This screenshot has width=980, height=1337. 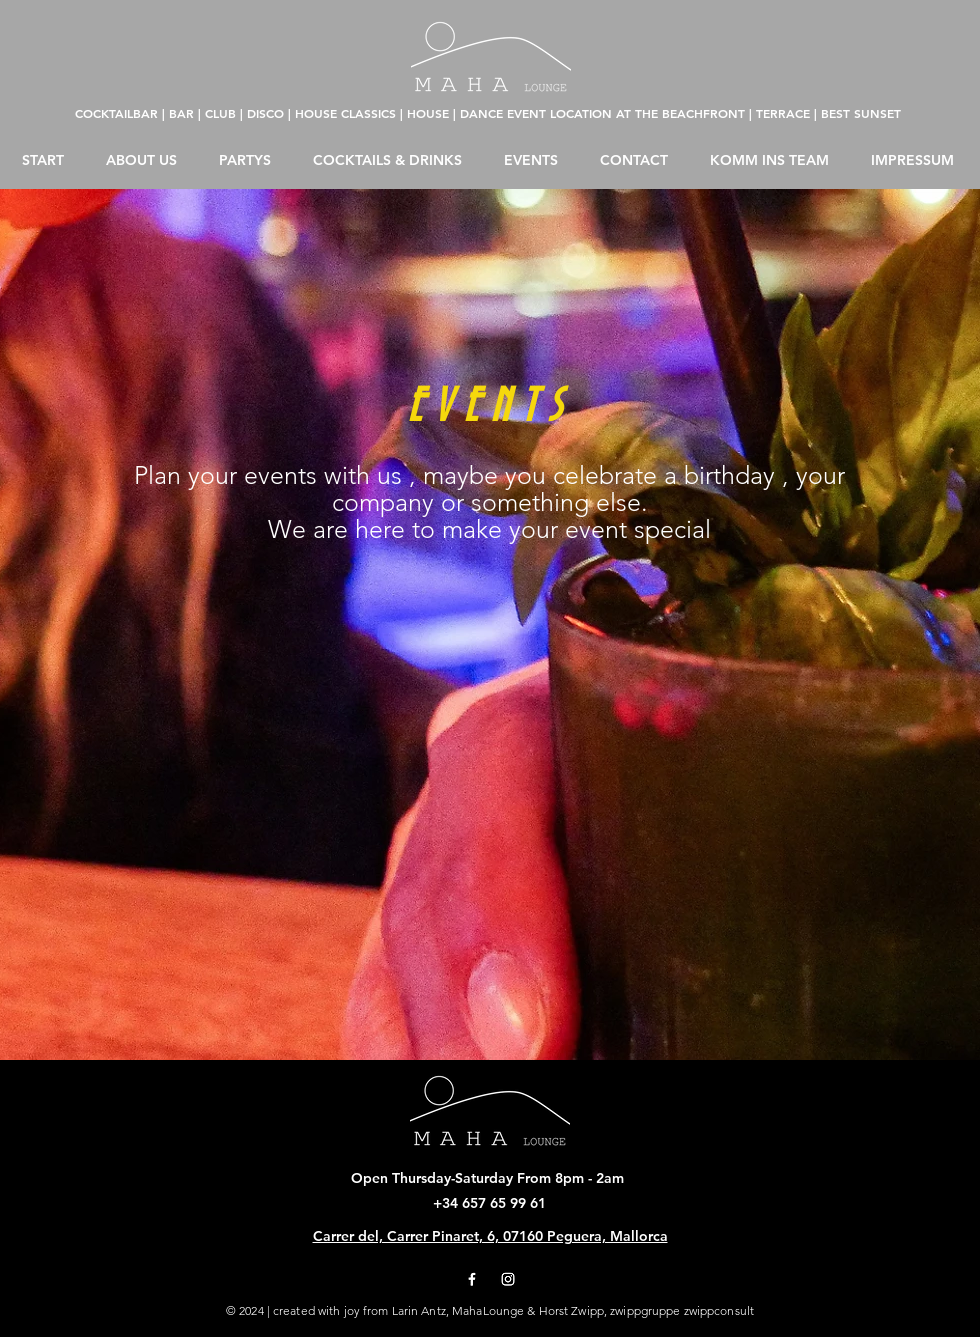 I want to click on [Instagram], so click(x=508, y=1279).